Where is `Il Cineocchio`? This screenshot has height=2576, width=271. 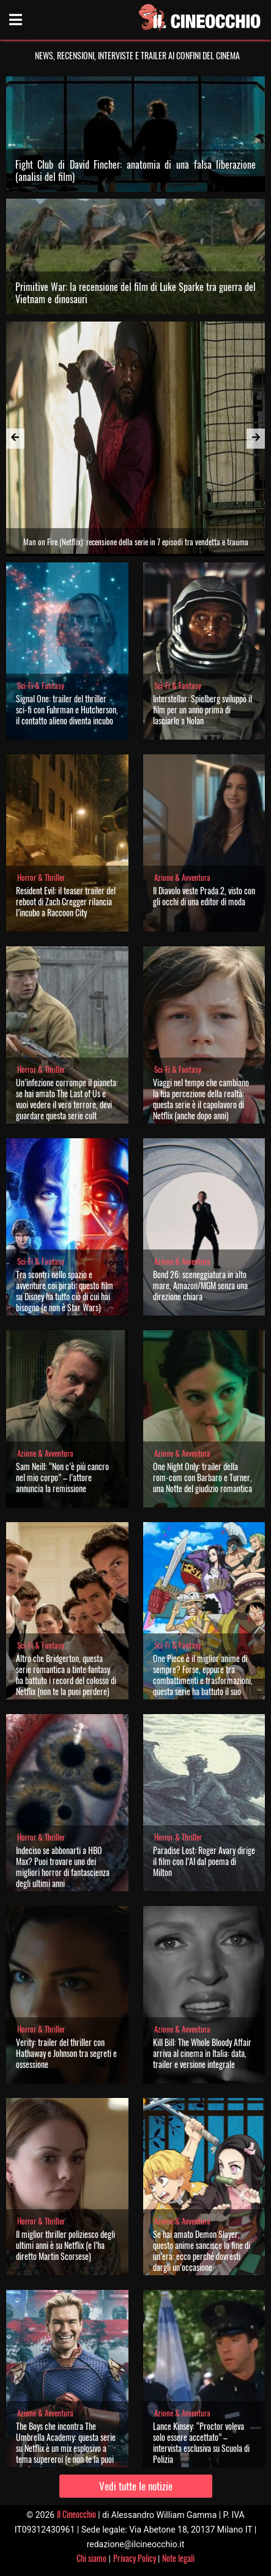 Il Cineocchio is located at coordinates (76, 2514).